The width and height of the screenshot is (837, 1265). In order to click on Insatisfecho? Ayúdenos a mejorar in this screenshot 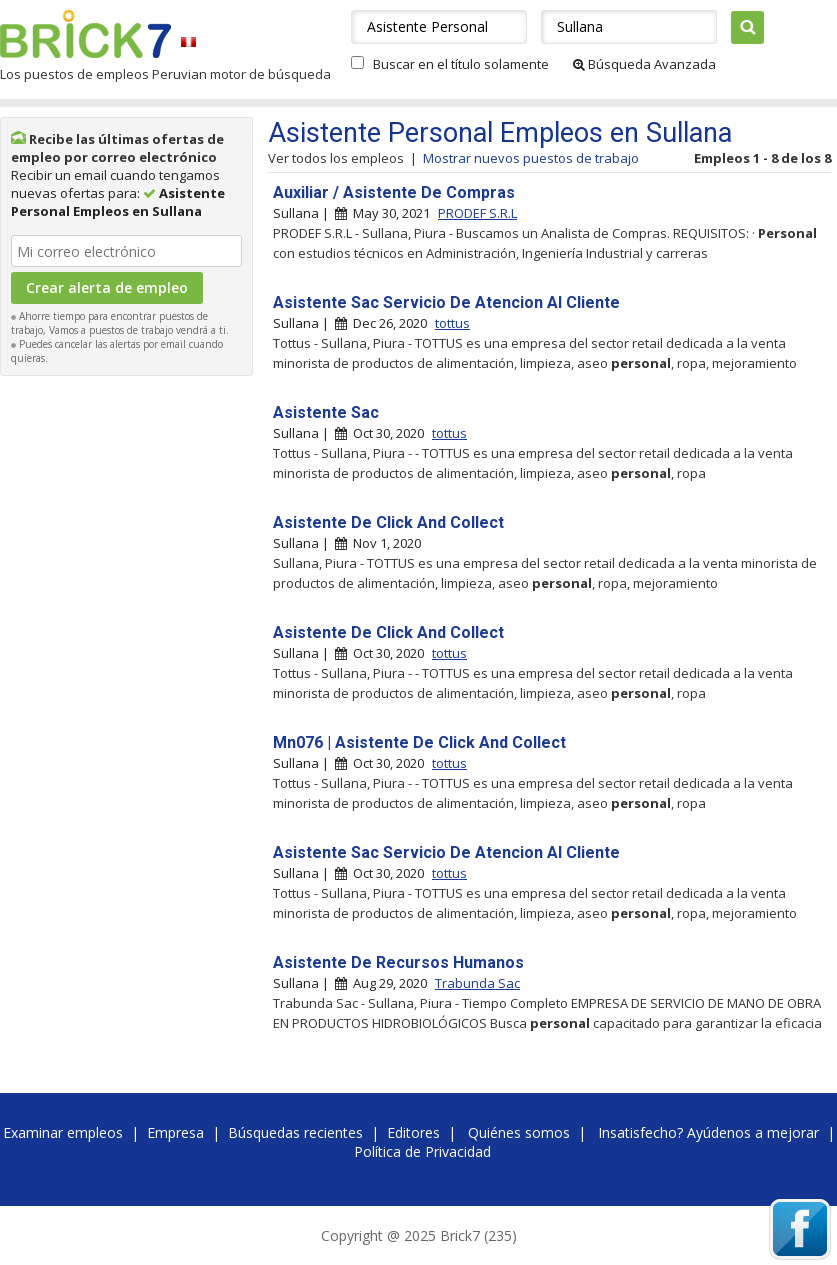, I will do `click(708, 1132)`.